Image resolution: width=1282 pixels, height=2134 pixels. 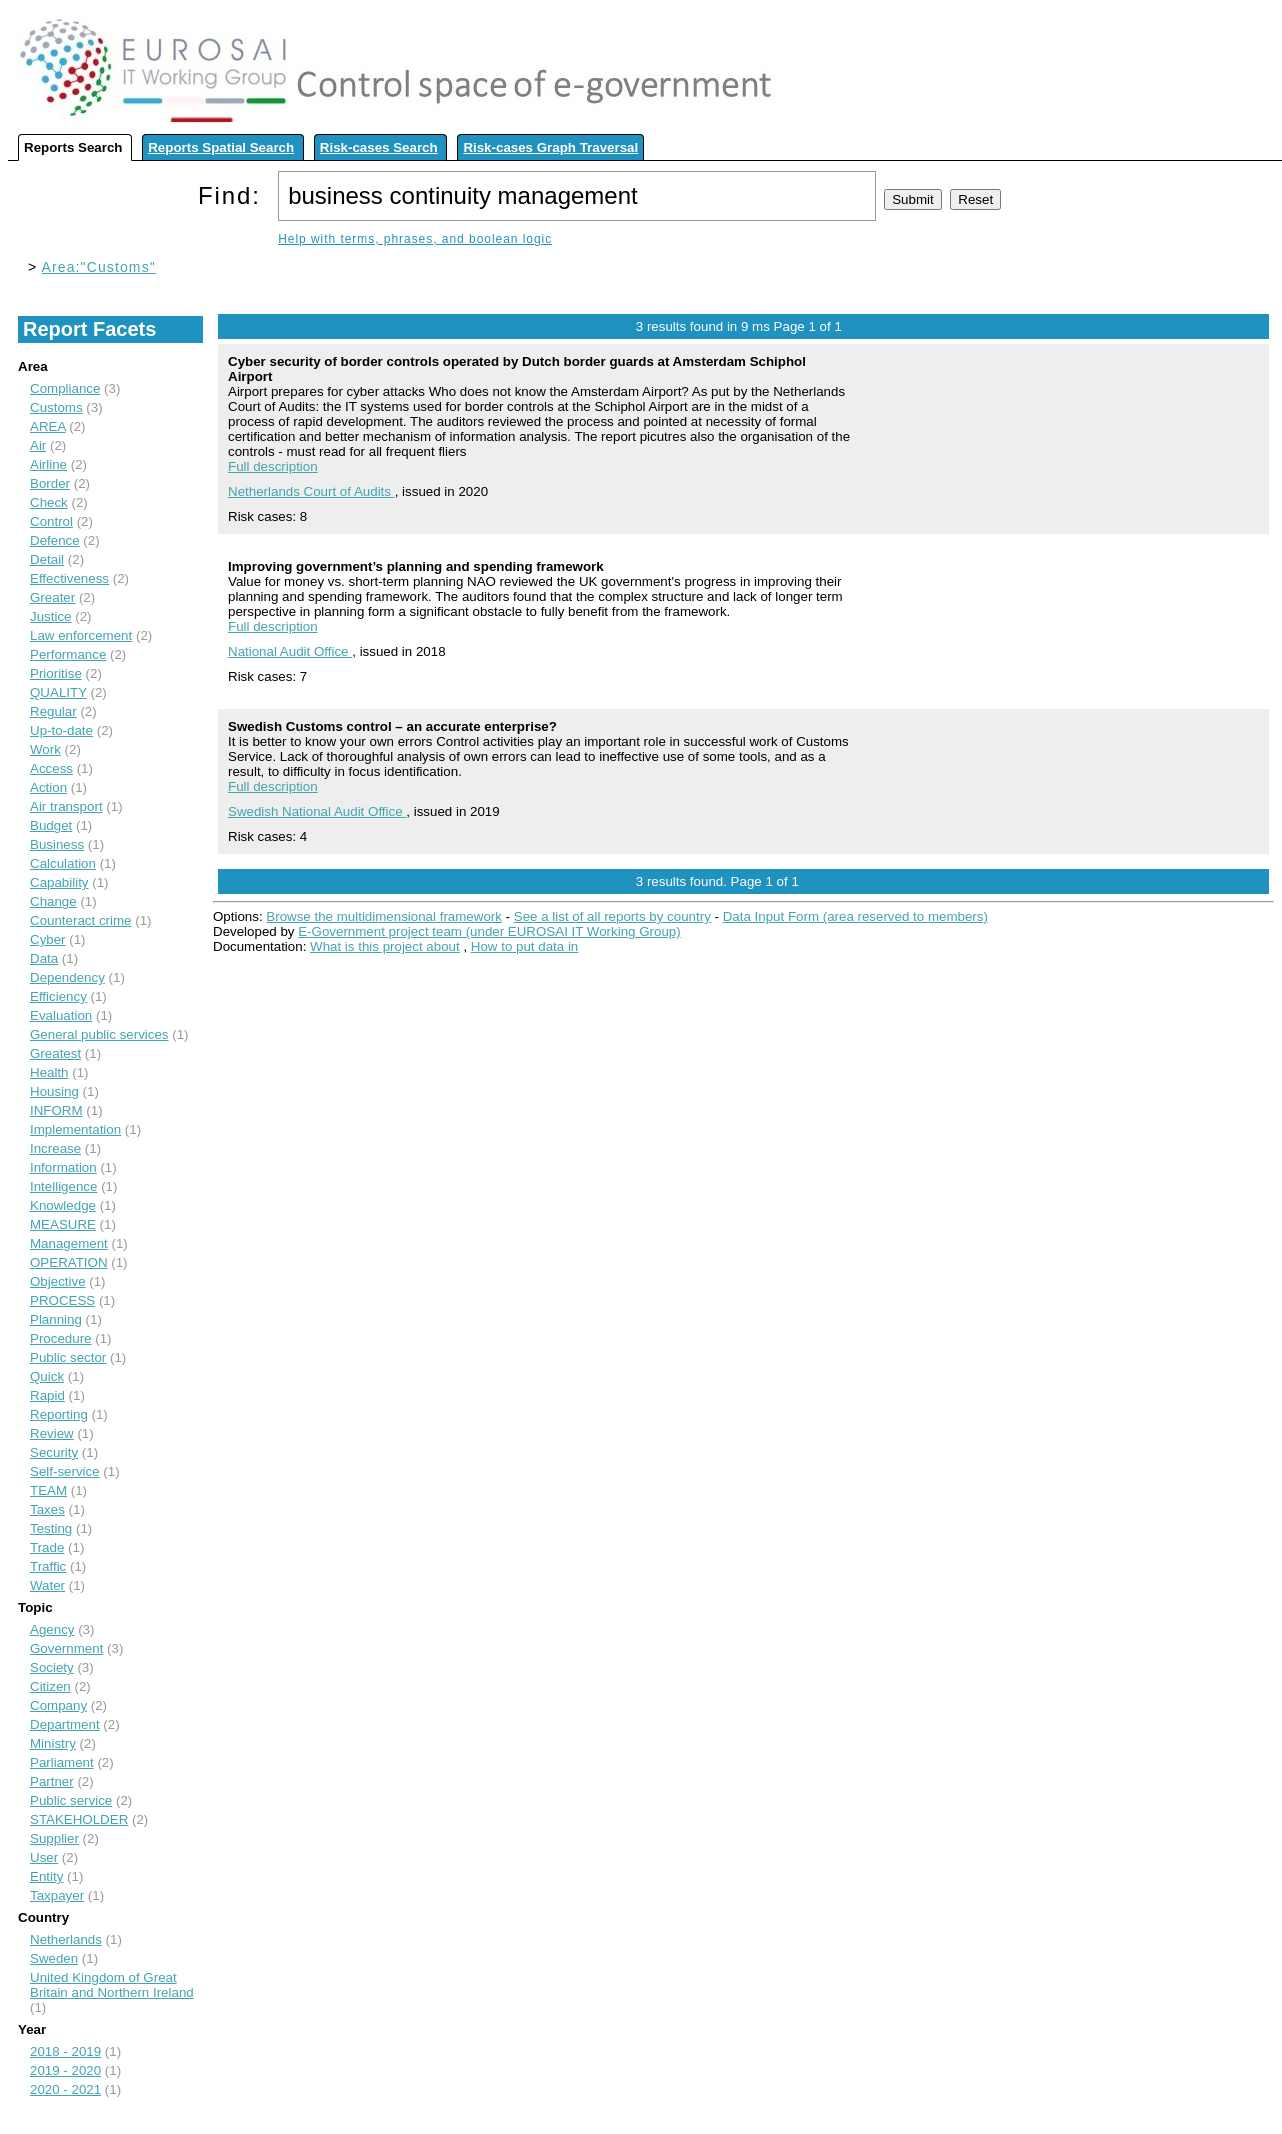 I want to click on Taxes, so click(x=47, y=1509).